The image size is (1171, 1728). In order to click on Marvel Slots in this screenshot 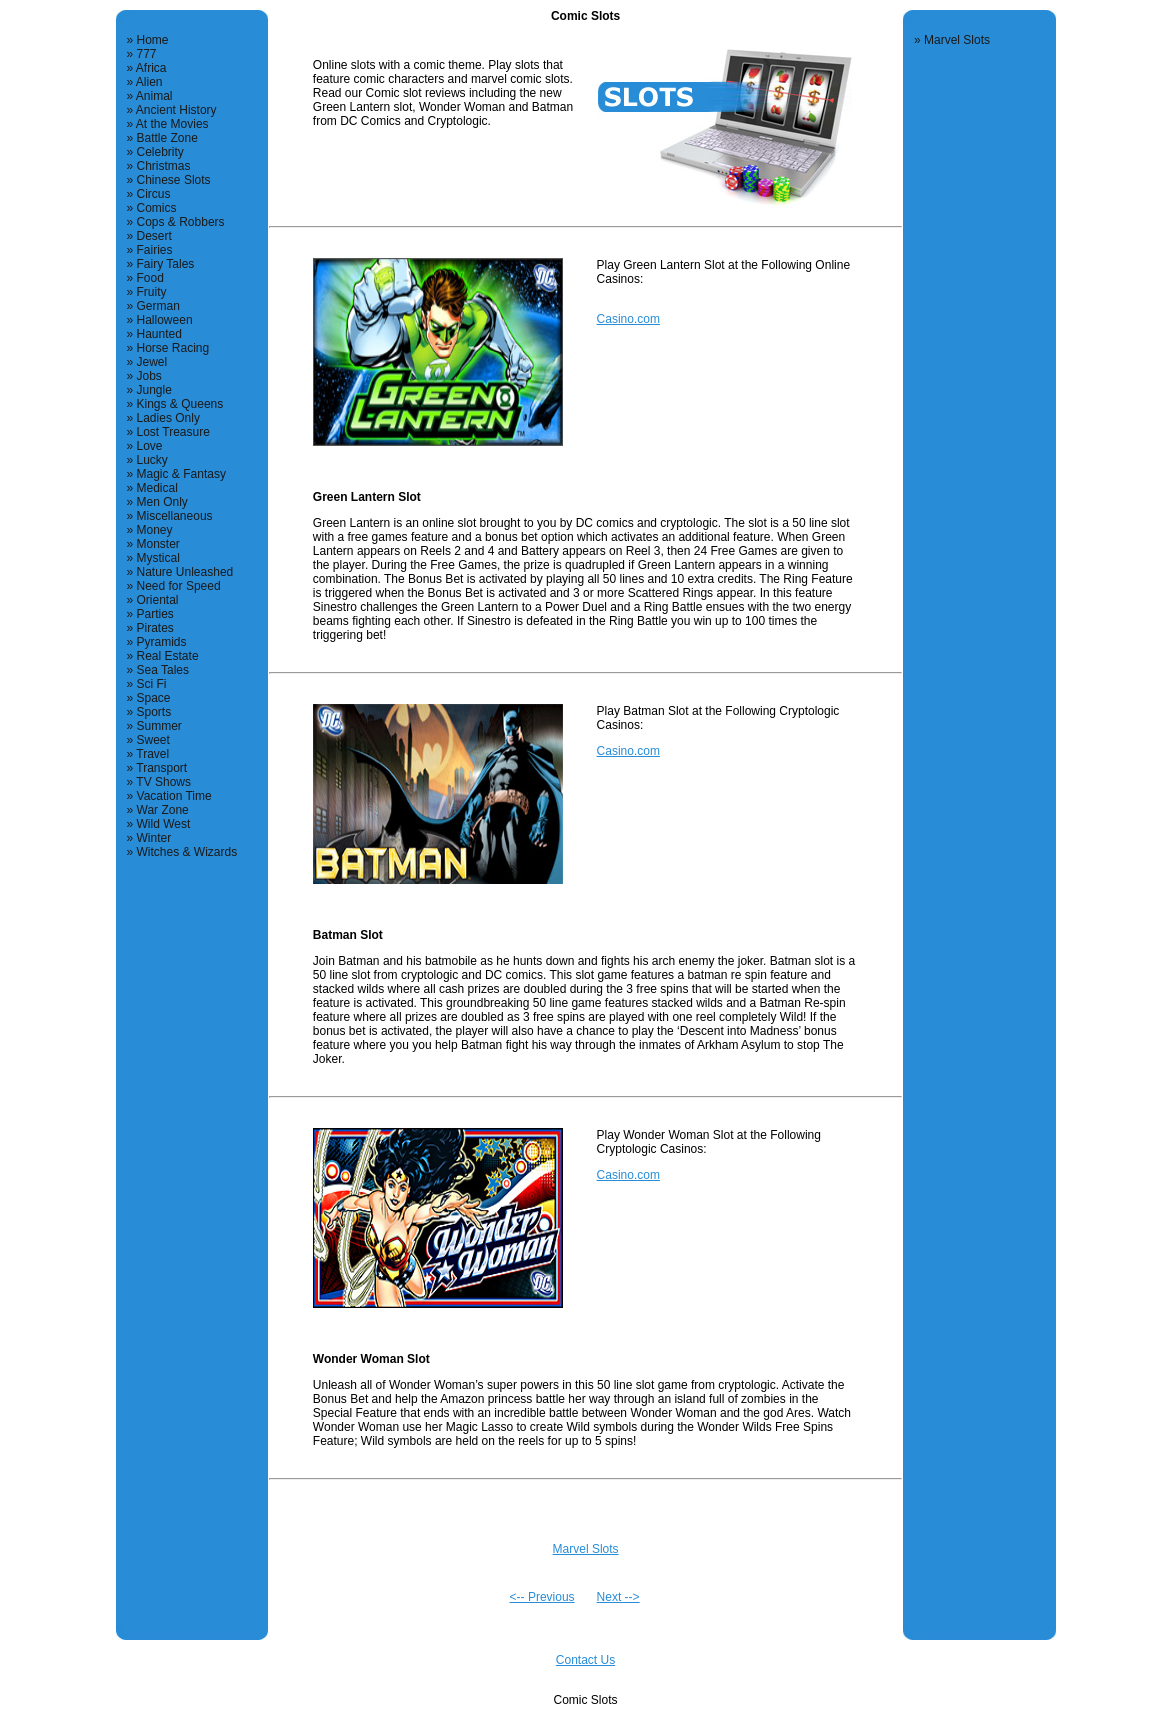, I will do `click(586, 1549)`.